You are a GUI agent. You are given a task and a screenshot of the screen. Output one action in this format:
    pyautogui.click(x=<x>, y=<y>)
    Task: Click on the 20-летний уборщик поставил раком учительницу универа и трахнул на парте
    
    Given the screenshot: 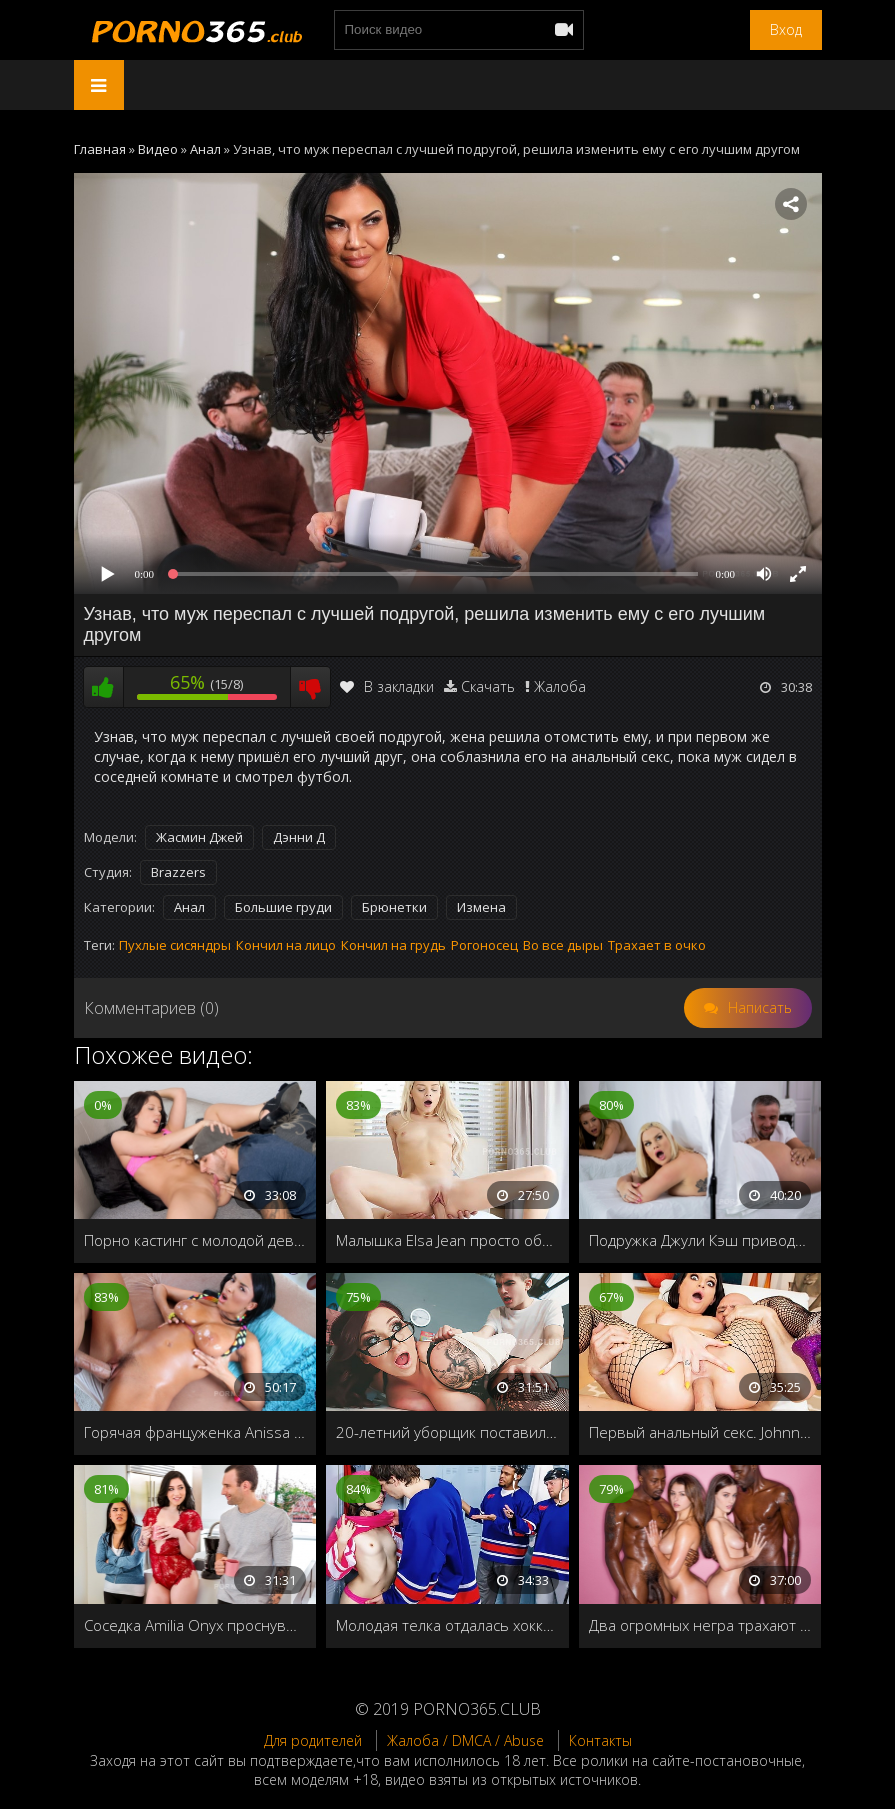 What is the action you would take?
    pyautogui.click(x=447, y=1432)
    